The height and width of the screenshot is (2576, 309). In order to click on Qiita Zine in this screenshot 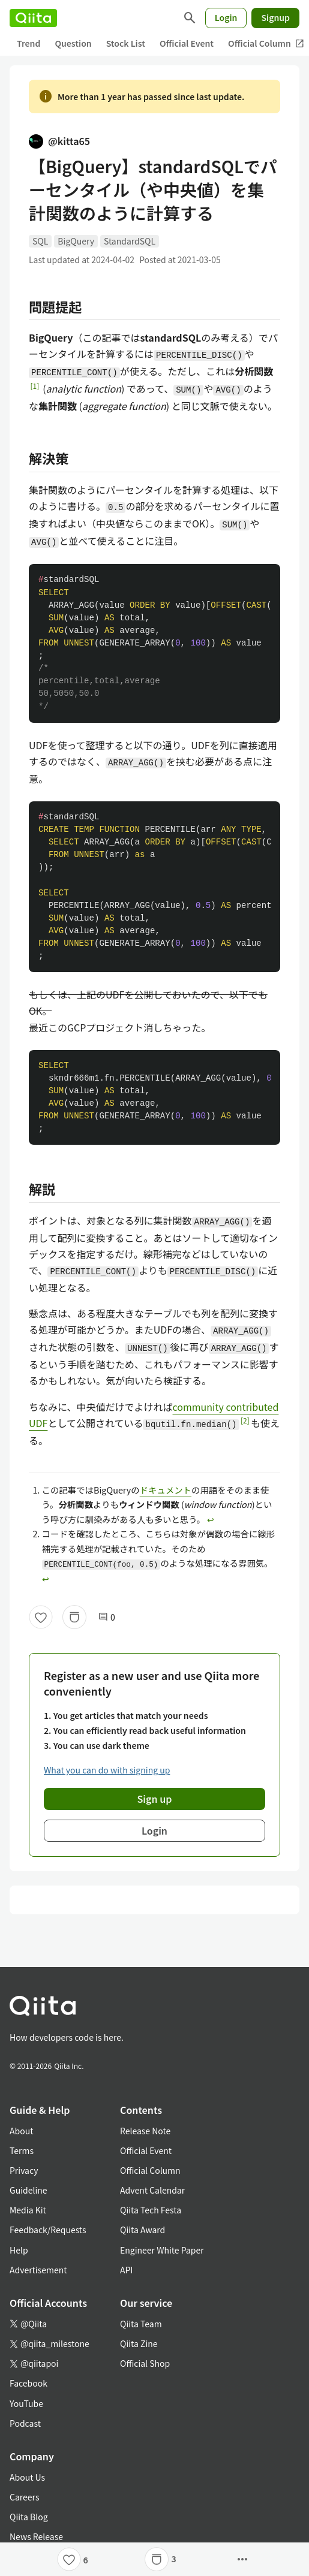, I will do `click(139, 2343)`.